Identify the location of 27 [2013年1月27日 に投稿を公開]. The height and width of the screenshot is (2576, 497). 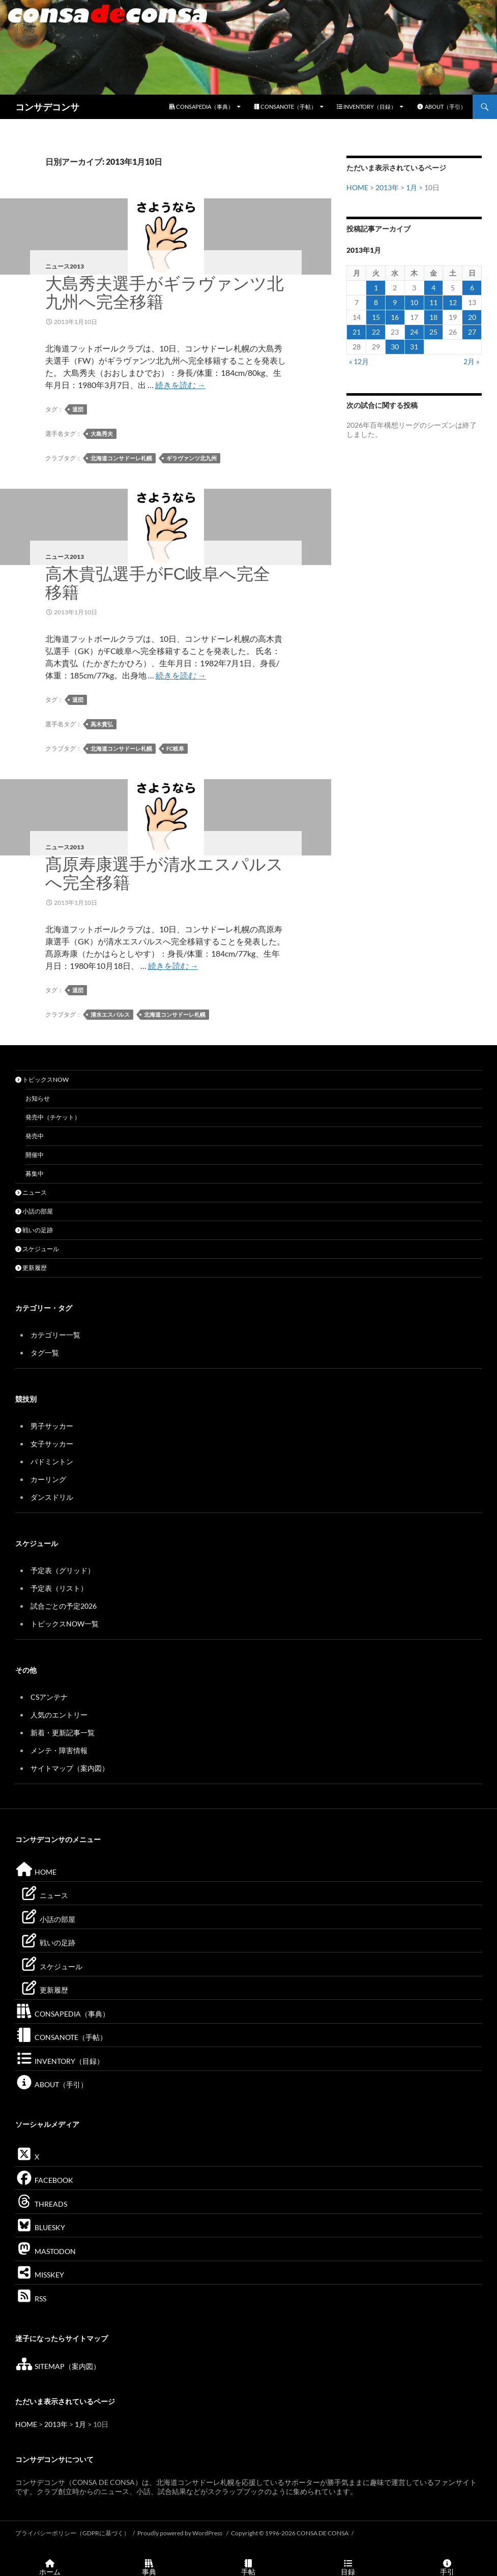
(472, 332).